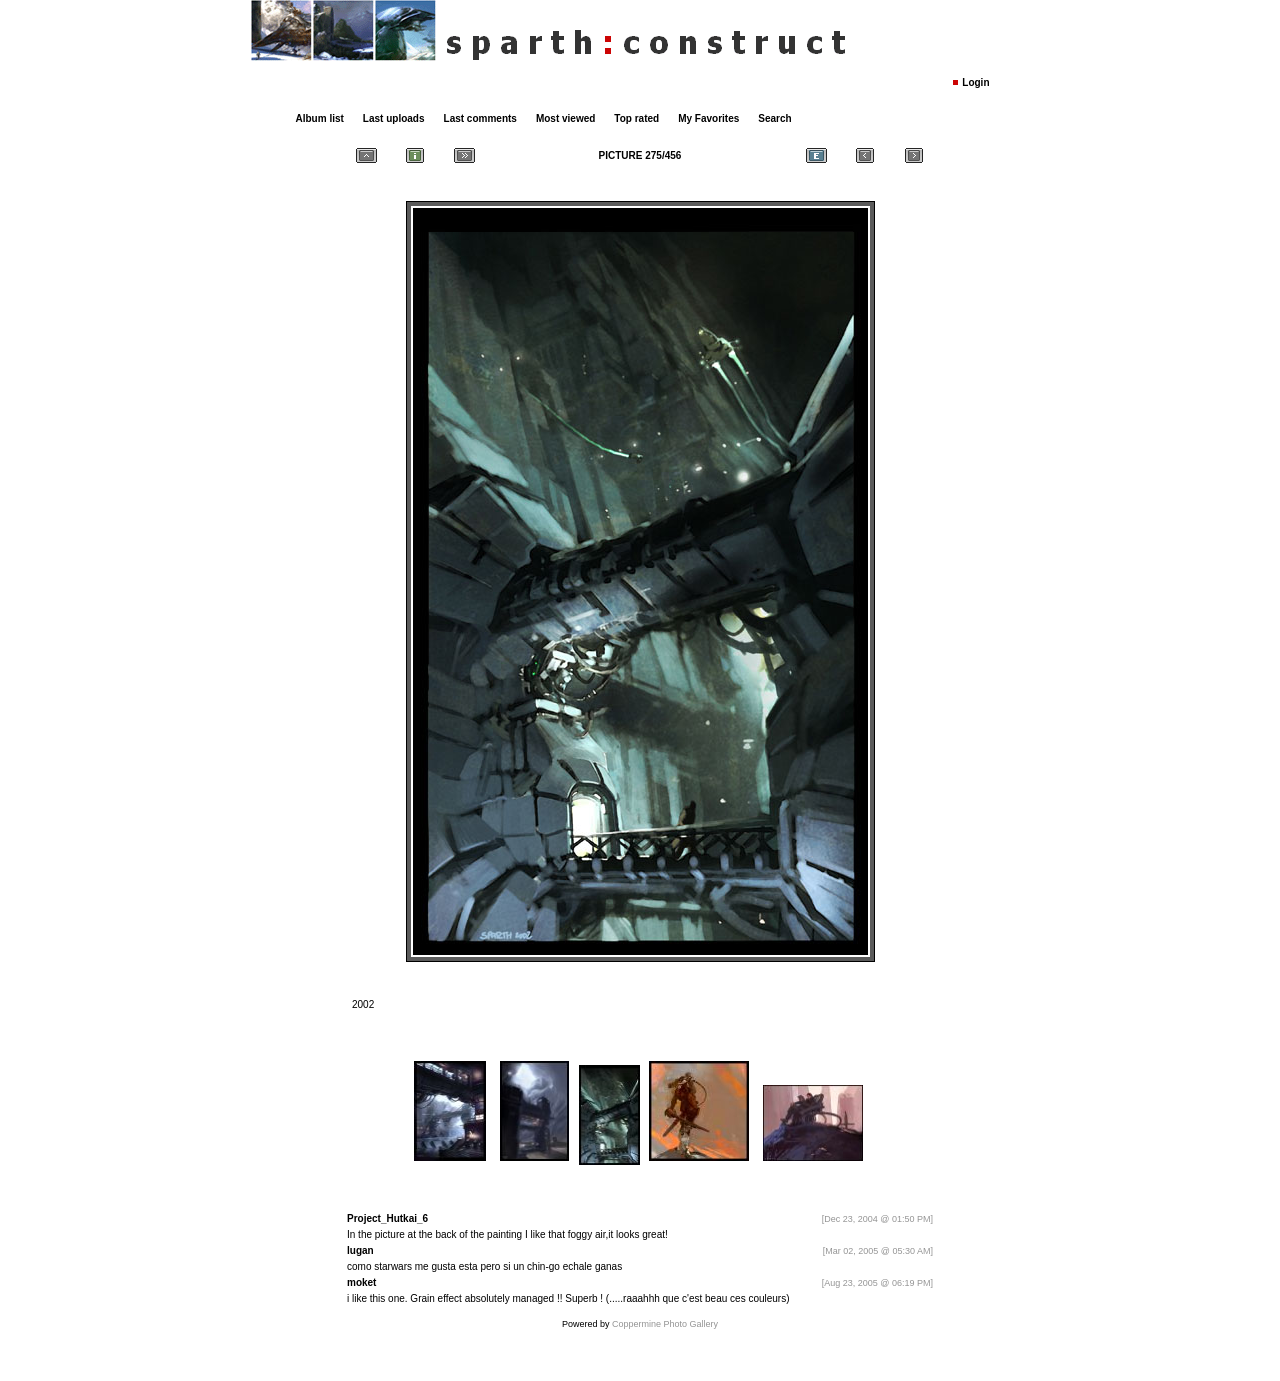  Describe the element at coordinates (774, 118) in the screenshot. I see `Search` at that location.